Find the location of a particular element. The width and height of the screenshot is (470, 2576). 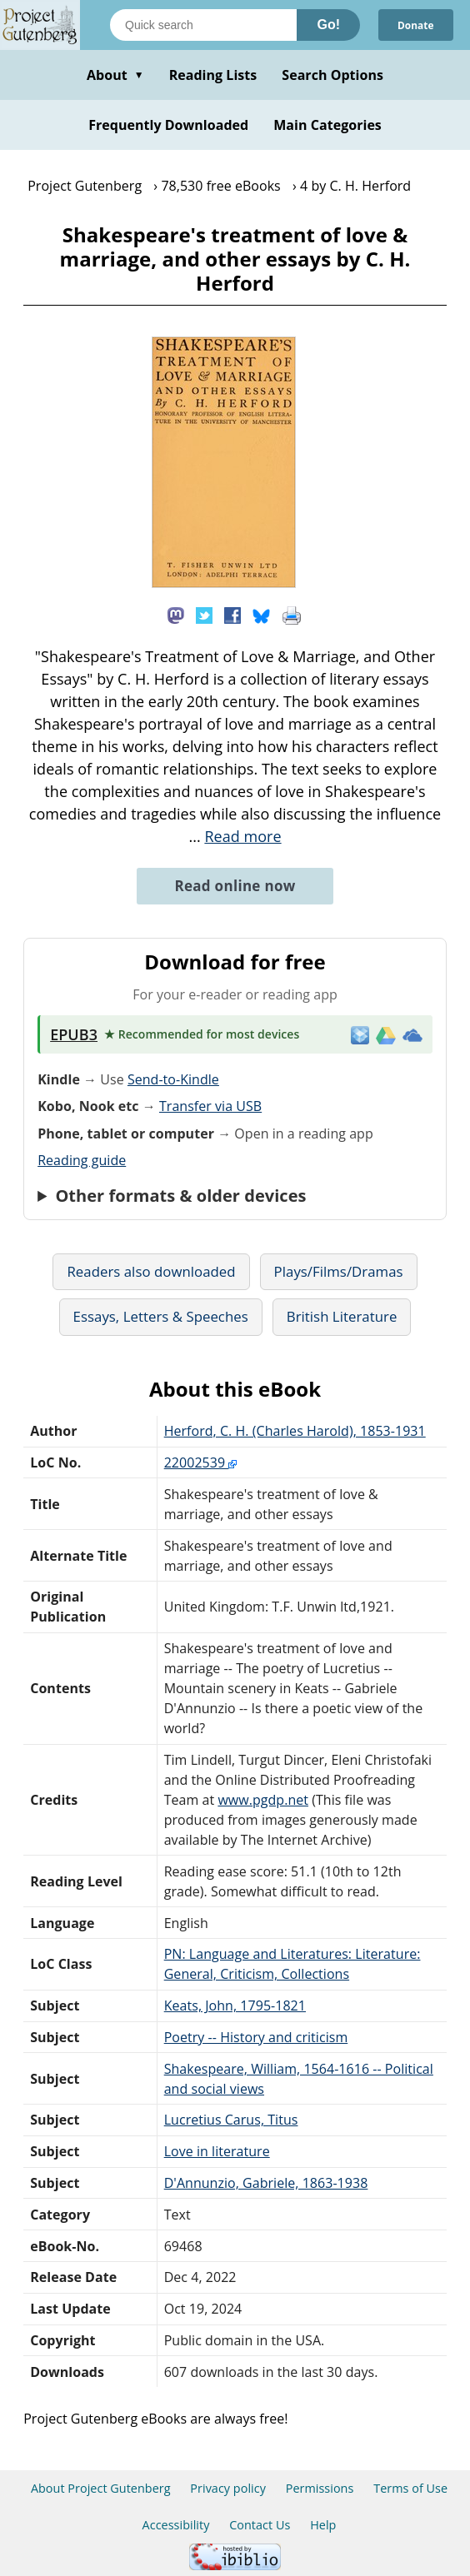

Herford, C. H. (Charles Harold), 1853-1931 is located at coordinates (295, 1431).